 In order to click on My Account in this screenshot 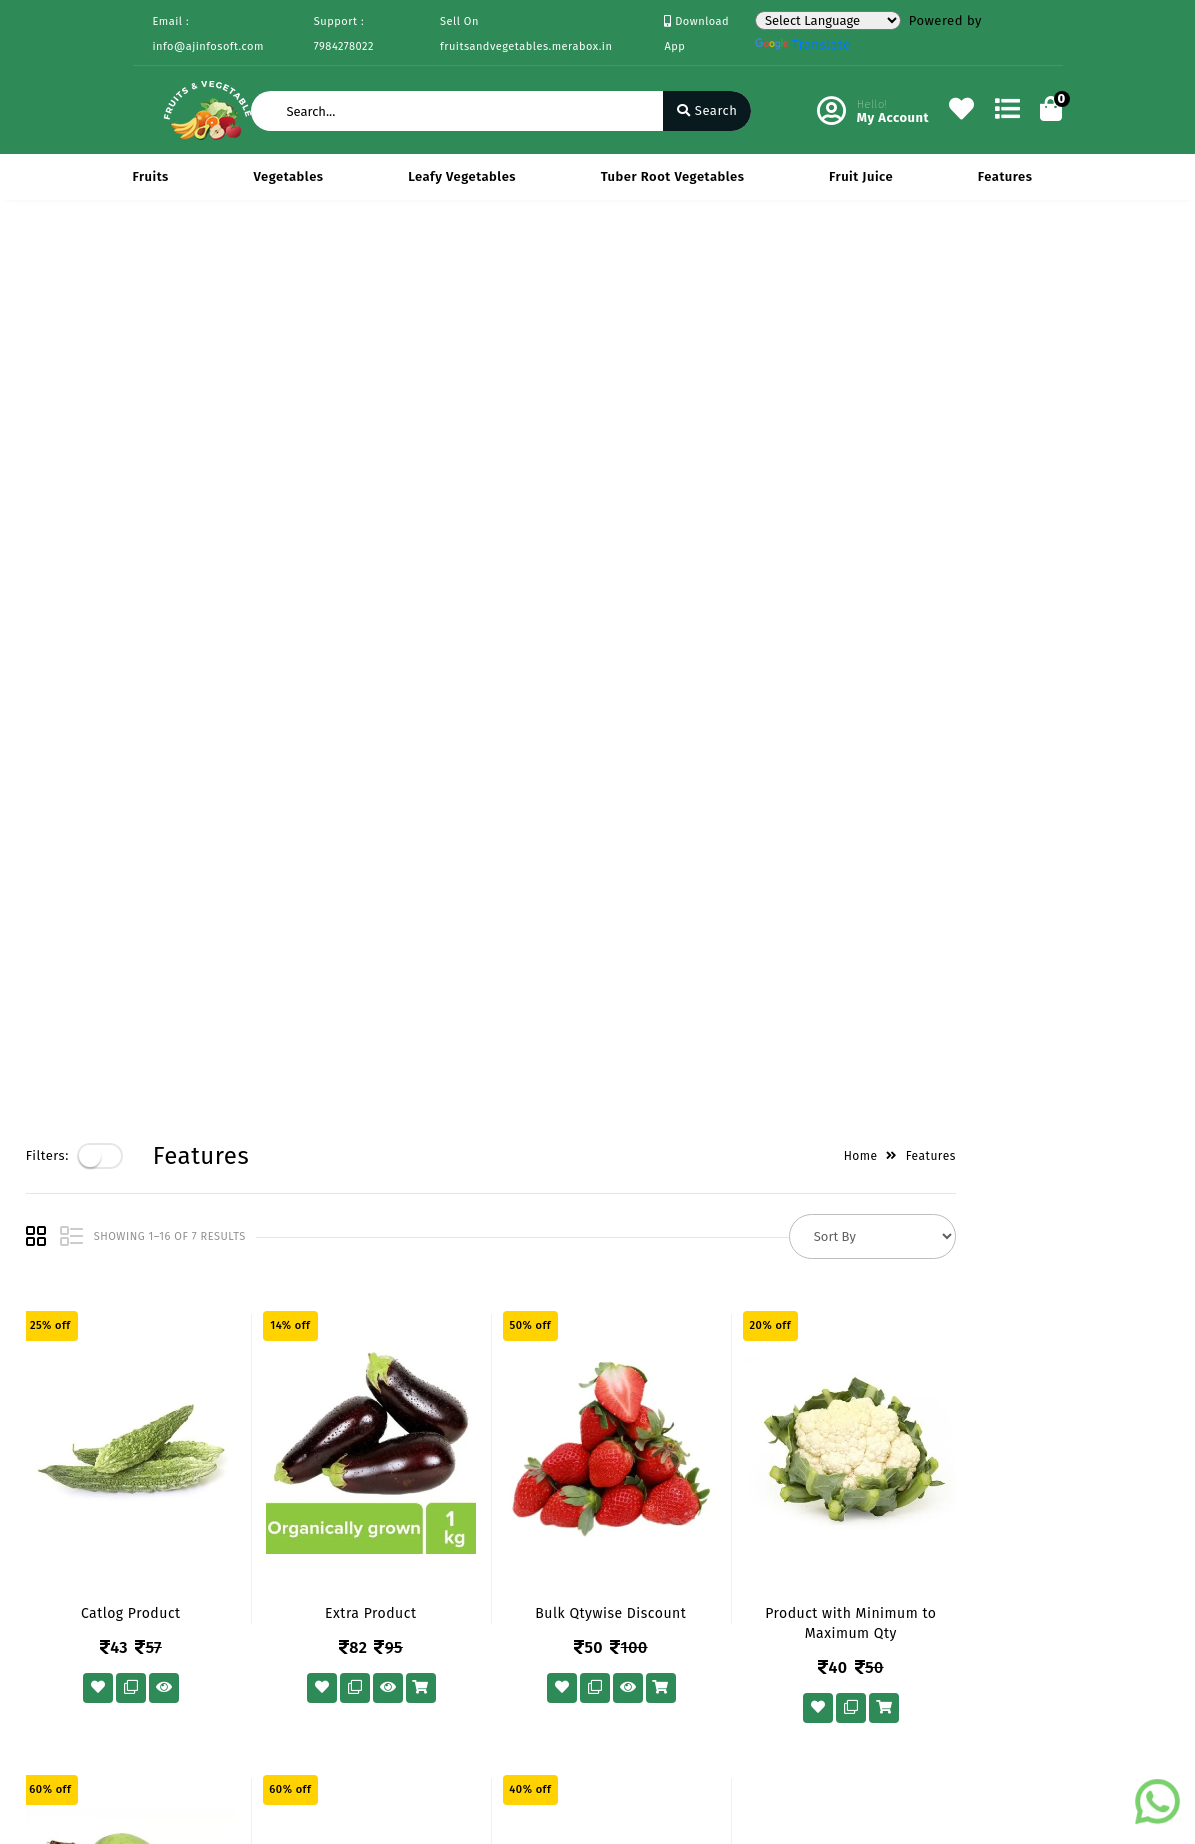, I will do `click(489, 1481)`.